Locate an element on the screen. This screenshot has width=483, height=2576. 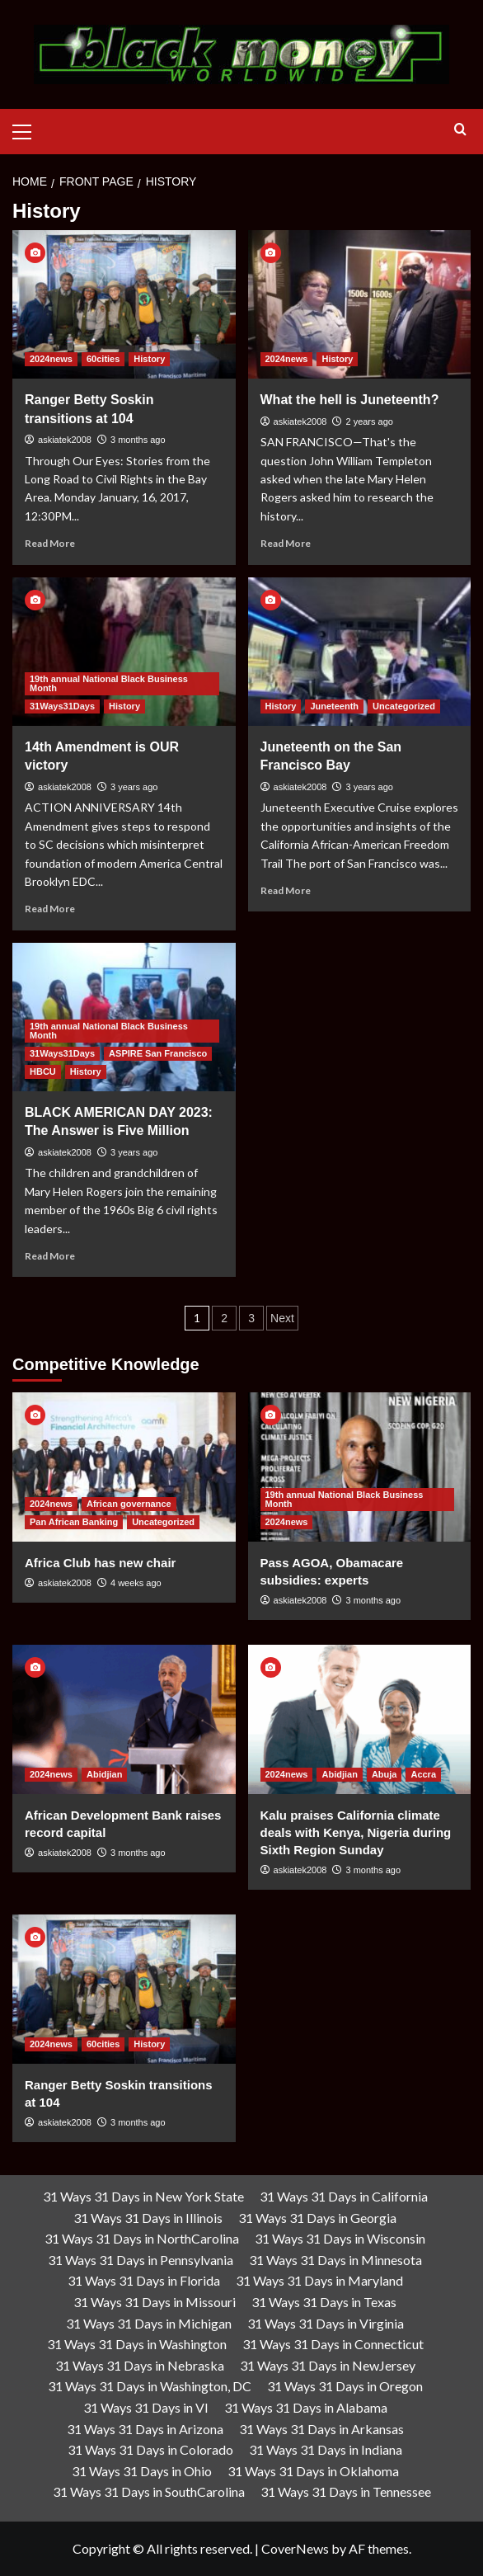
31 Ways 31 Days in Tennessee is located at coordinates (345, 2491).